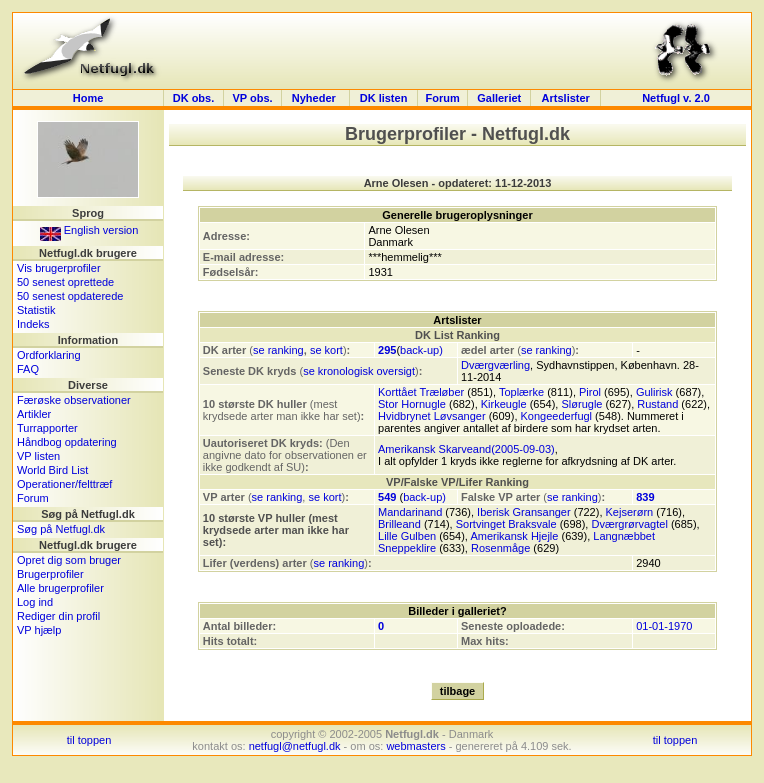 The height and width of the screenshot is (783, 764). What do you see at coordinates (495, 365) in the screenshot?
I see `Dværgværling` at bounding box center [495, 365].